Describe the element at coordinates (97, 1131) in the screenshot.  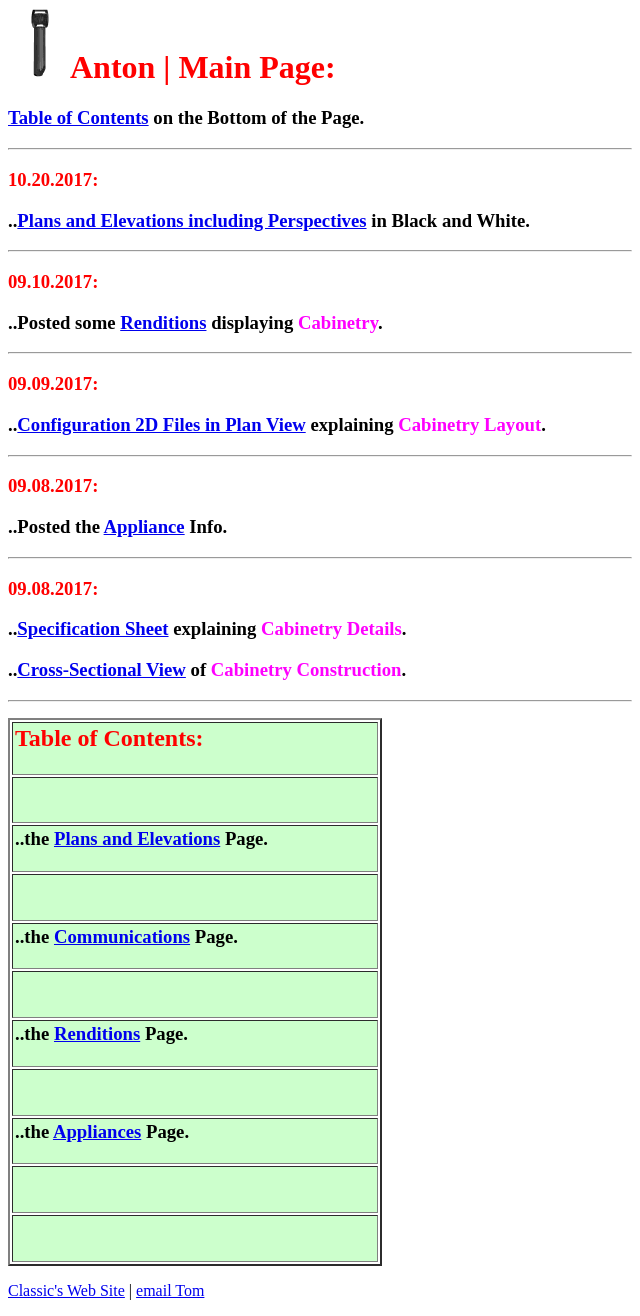
I see `Appliances` at that location.